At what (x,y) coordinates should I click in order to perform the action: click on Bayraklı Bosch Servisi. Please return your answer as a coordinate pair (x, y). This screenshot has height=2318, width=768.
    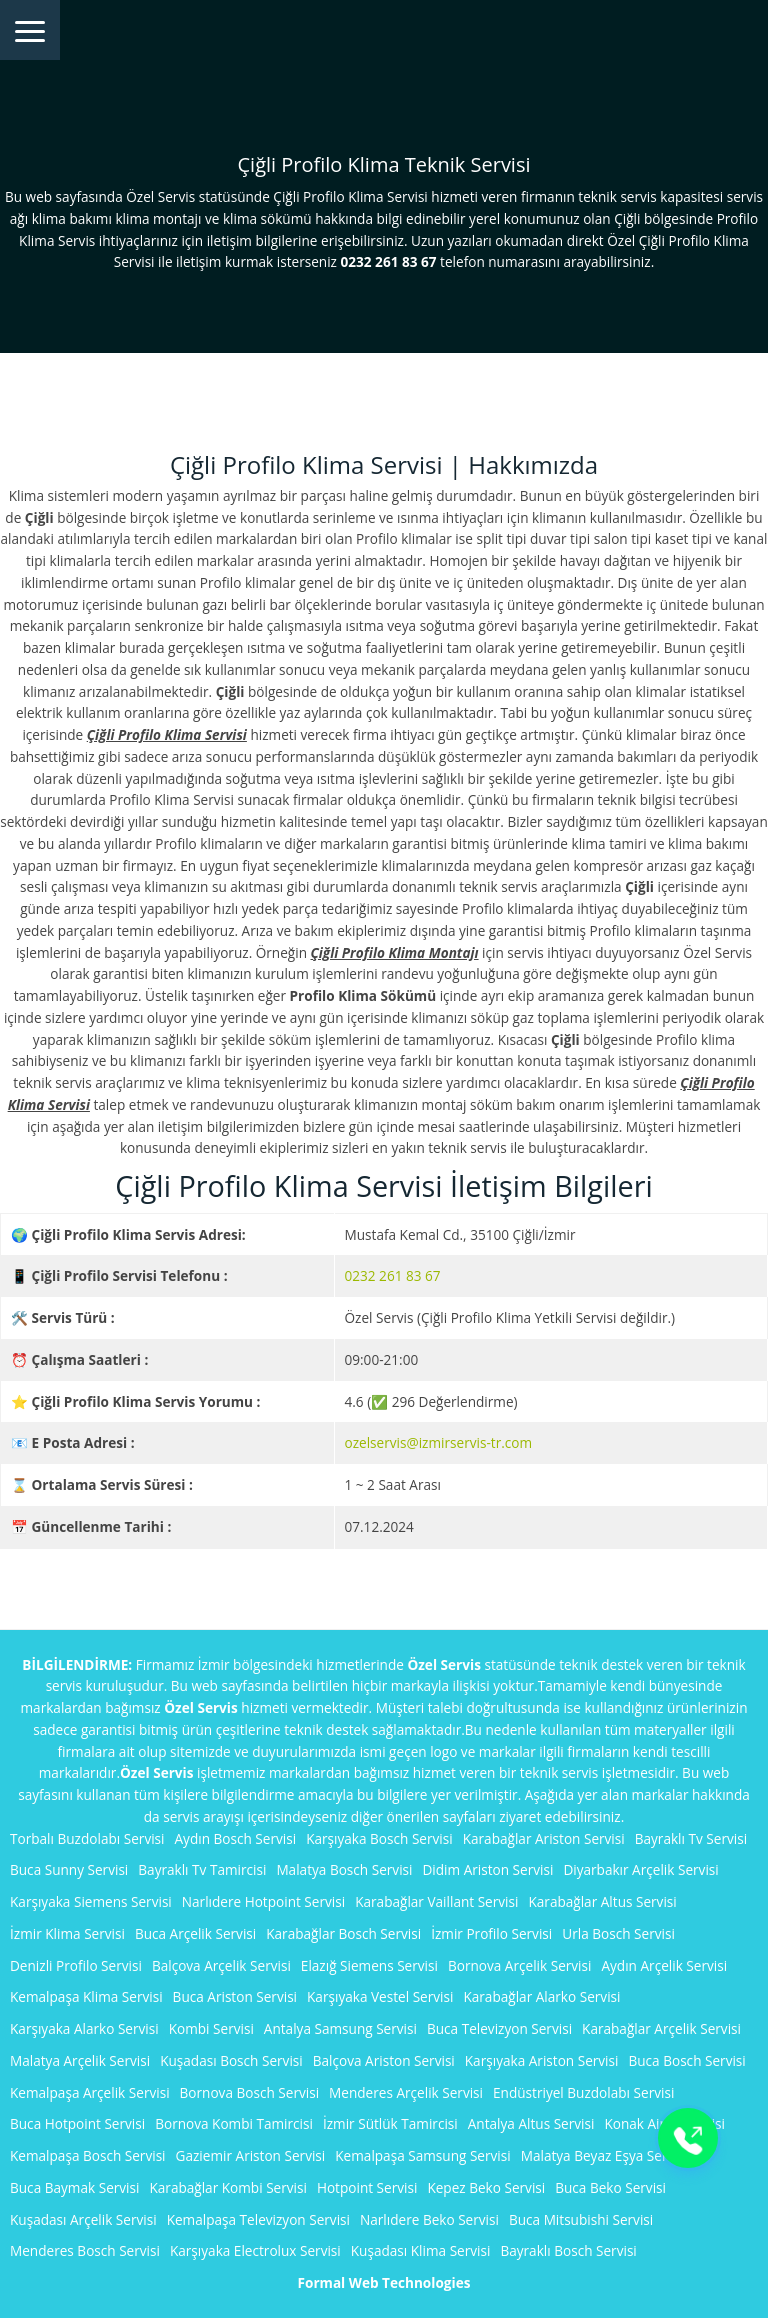
    Looking at the image, I should click on (568, 2250).